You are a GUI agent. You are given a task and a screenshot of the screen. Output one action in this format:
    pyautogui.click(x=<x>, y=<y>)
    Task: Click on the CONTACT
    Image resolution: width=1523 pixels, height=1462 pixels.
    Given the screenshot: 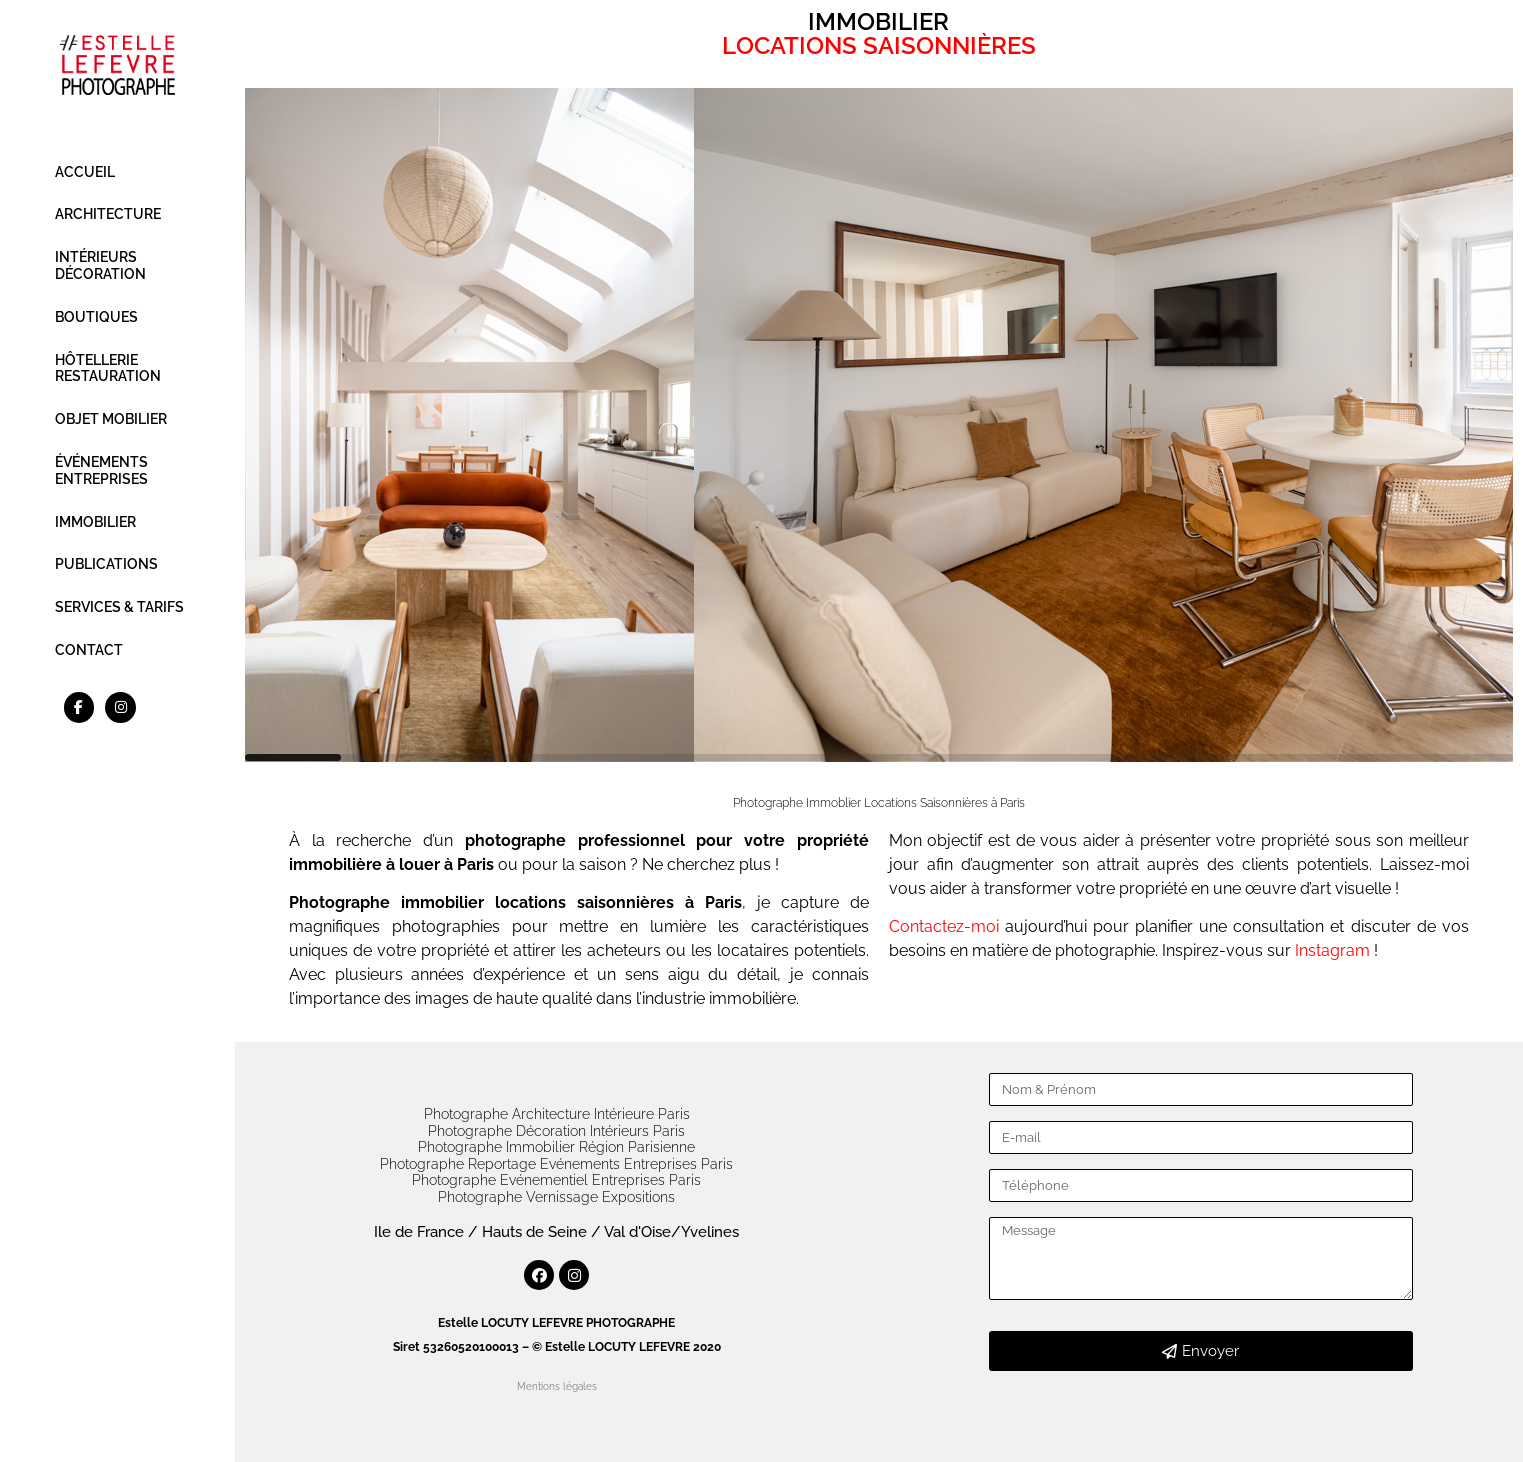 What is the action you would take?
    pyautogui.click(x=89, y=650)
    